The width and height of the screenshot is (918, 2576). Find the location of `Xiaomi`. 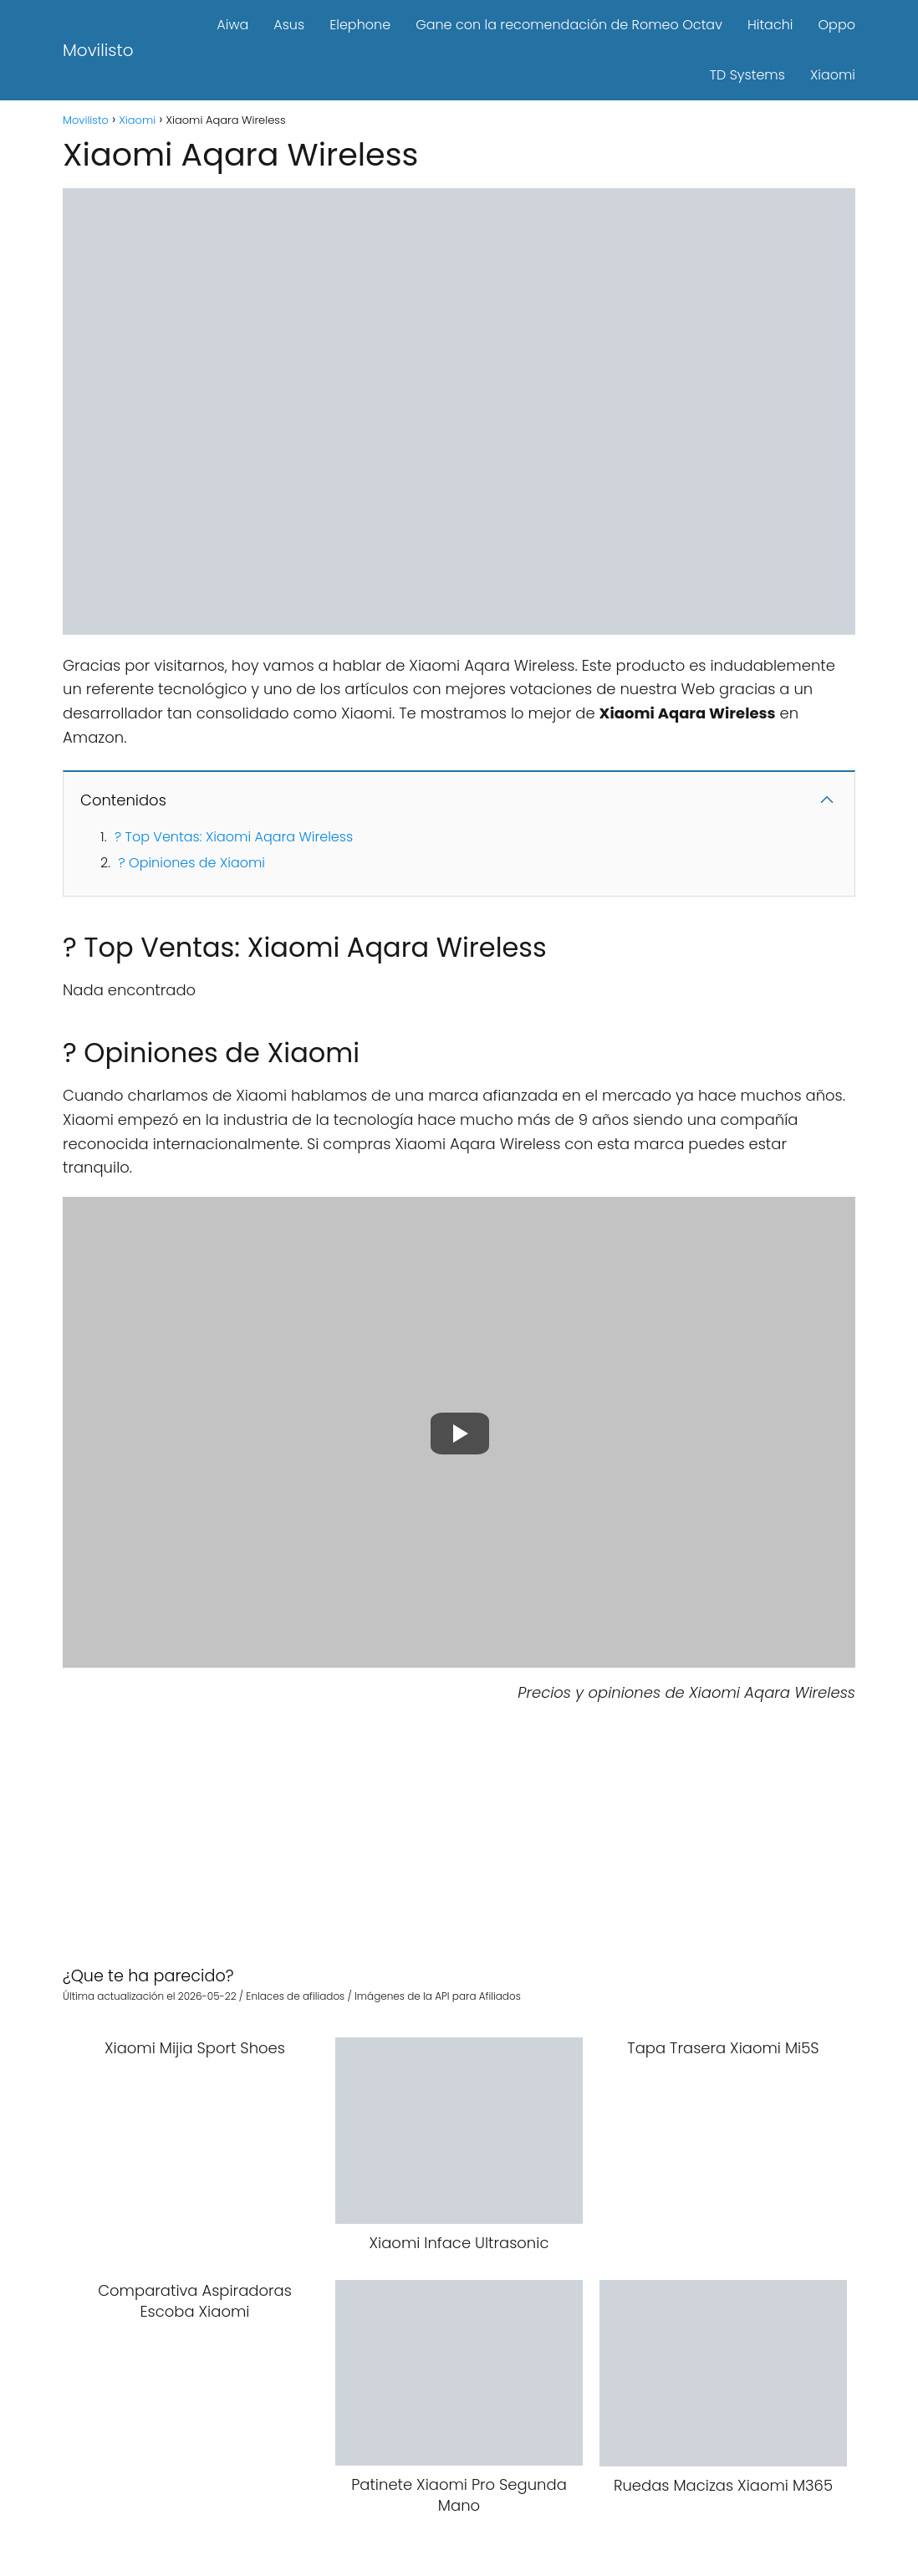

Xiaomi is located at coordinates (832, 74).